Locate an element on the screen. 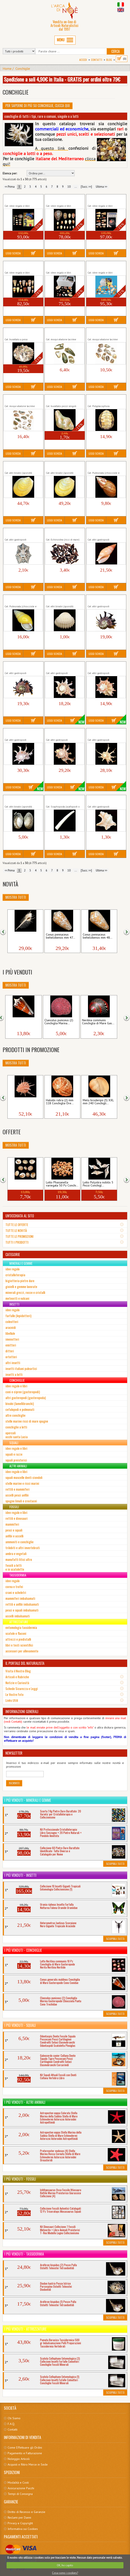 This screenshot has width=130, height=2576. Assicurazione Pacchi is located at coordinates (21, 2488).